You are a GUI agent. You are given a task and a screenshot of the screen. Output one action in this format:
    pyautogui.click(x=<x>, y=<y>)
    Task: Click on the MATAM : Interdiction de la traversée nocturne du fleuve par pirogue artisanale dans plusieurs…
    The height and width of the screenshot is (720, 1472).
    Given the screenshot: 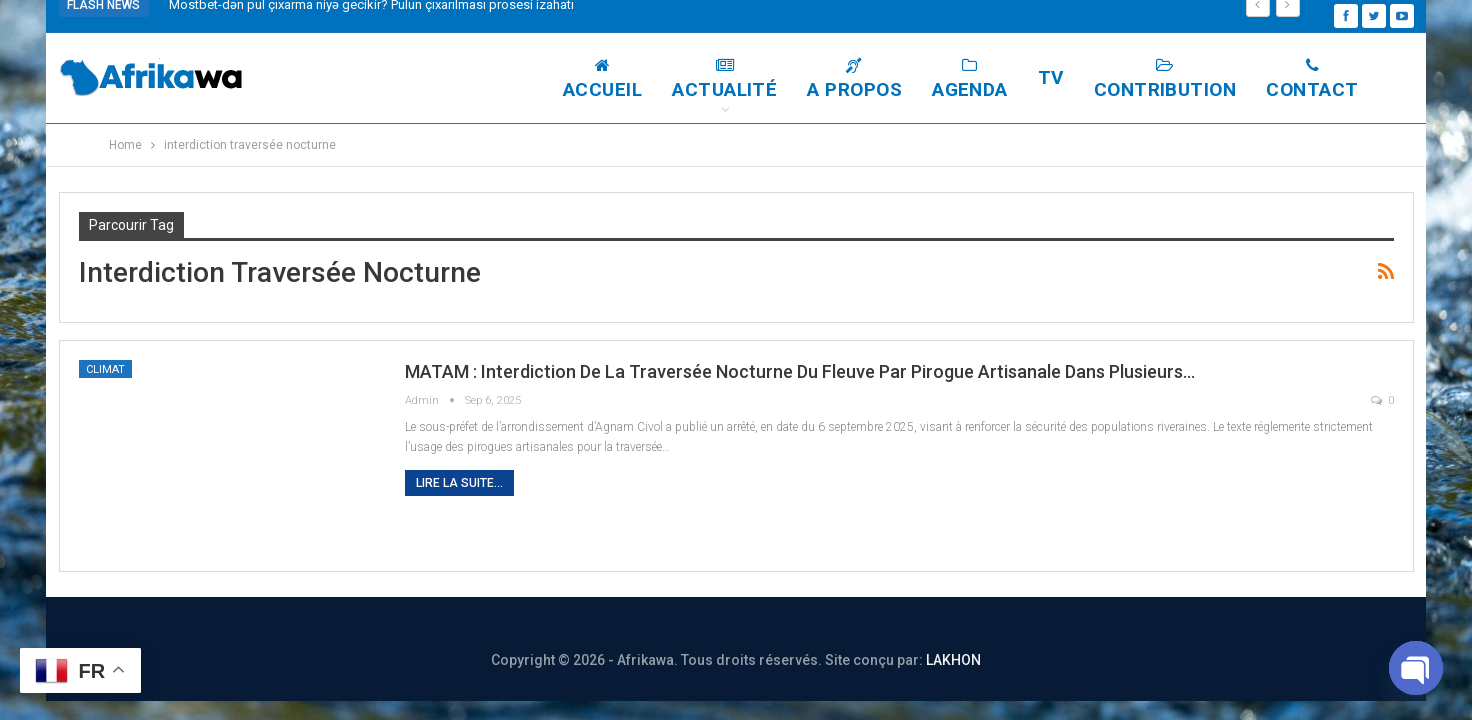 What is the action you would take?
    pyautogui.click(x=800, y=371)
    